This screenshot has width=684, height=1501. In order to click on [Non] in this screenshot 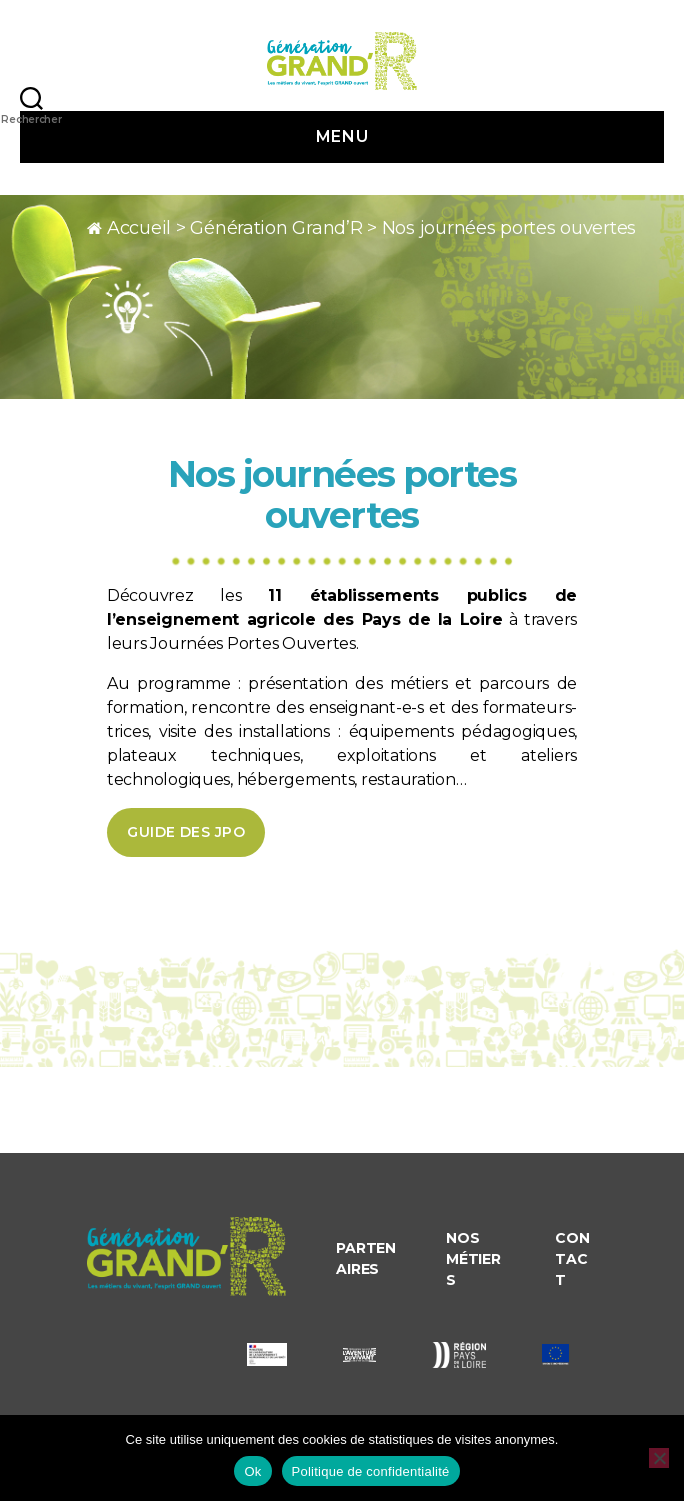, I will do `click(659, 1458)`.